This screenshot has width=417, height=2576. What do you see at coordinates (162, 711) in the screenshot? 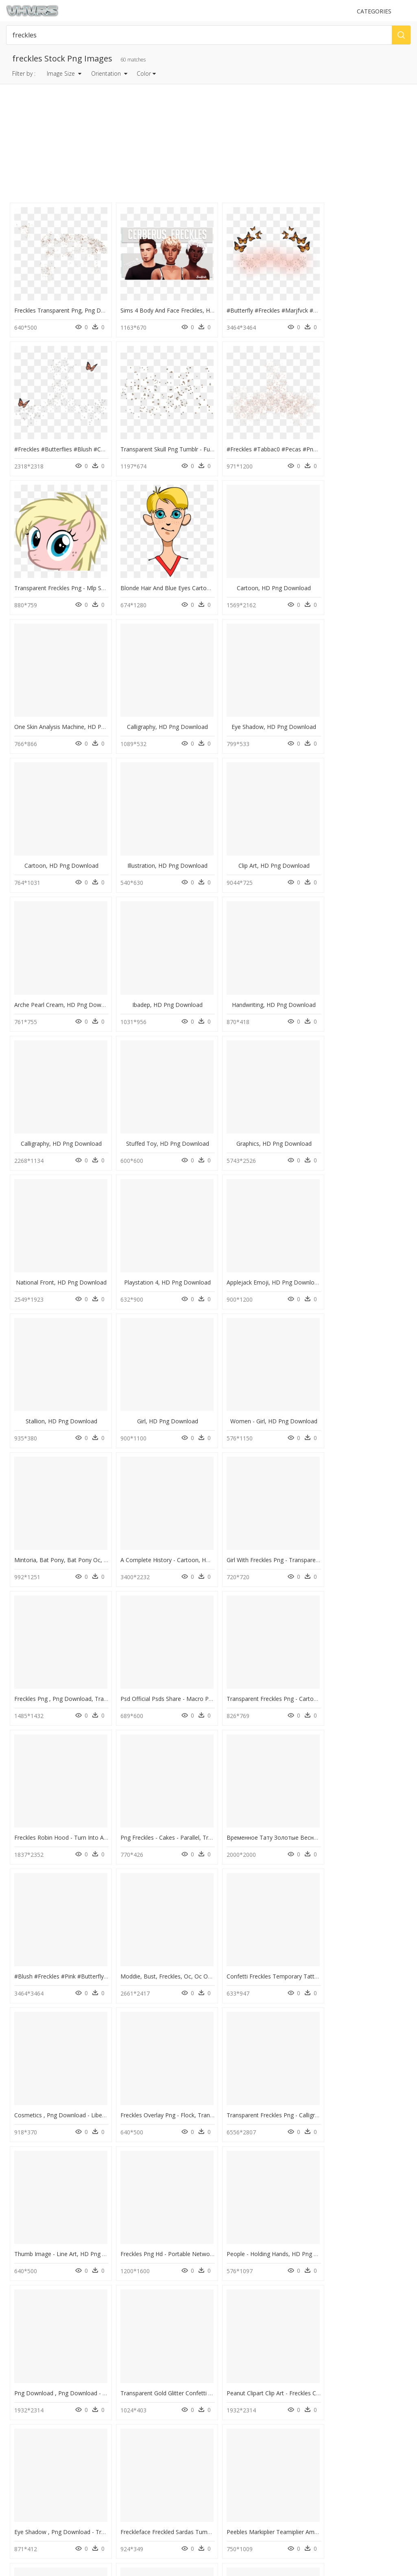
I see `Illustration, HD Png Download` at bounding box center [162, 711].